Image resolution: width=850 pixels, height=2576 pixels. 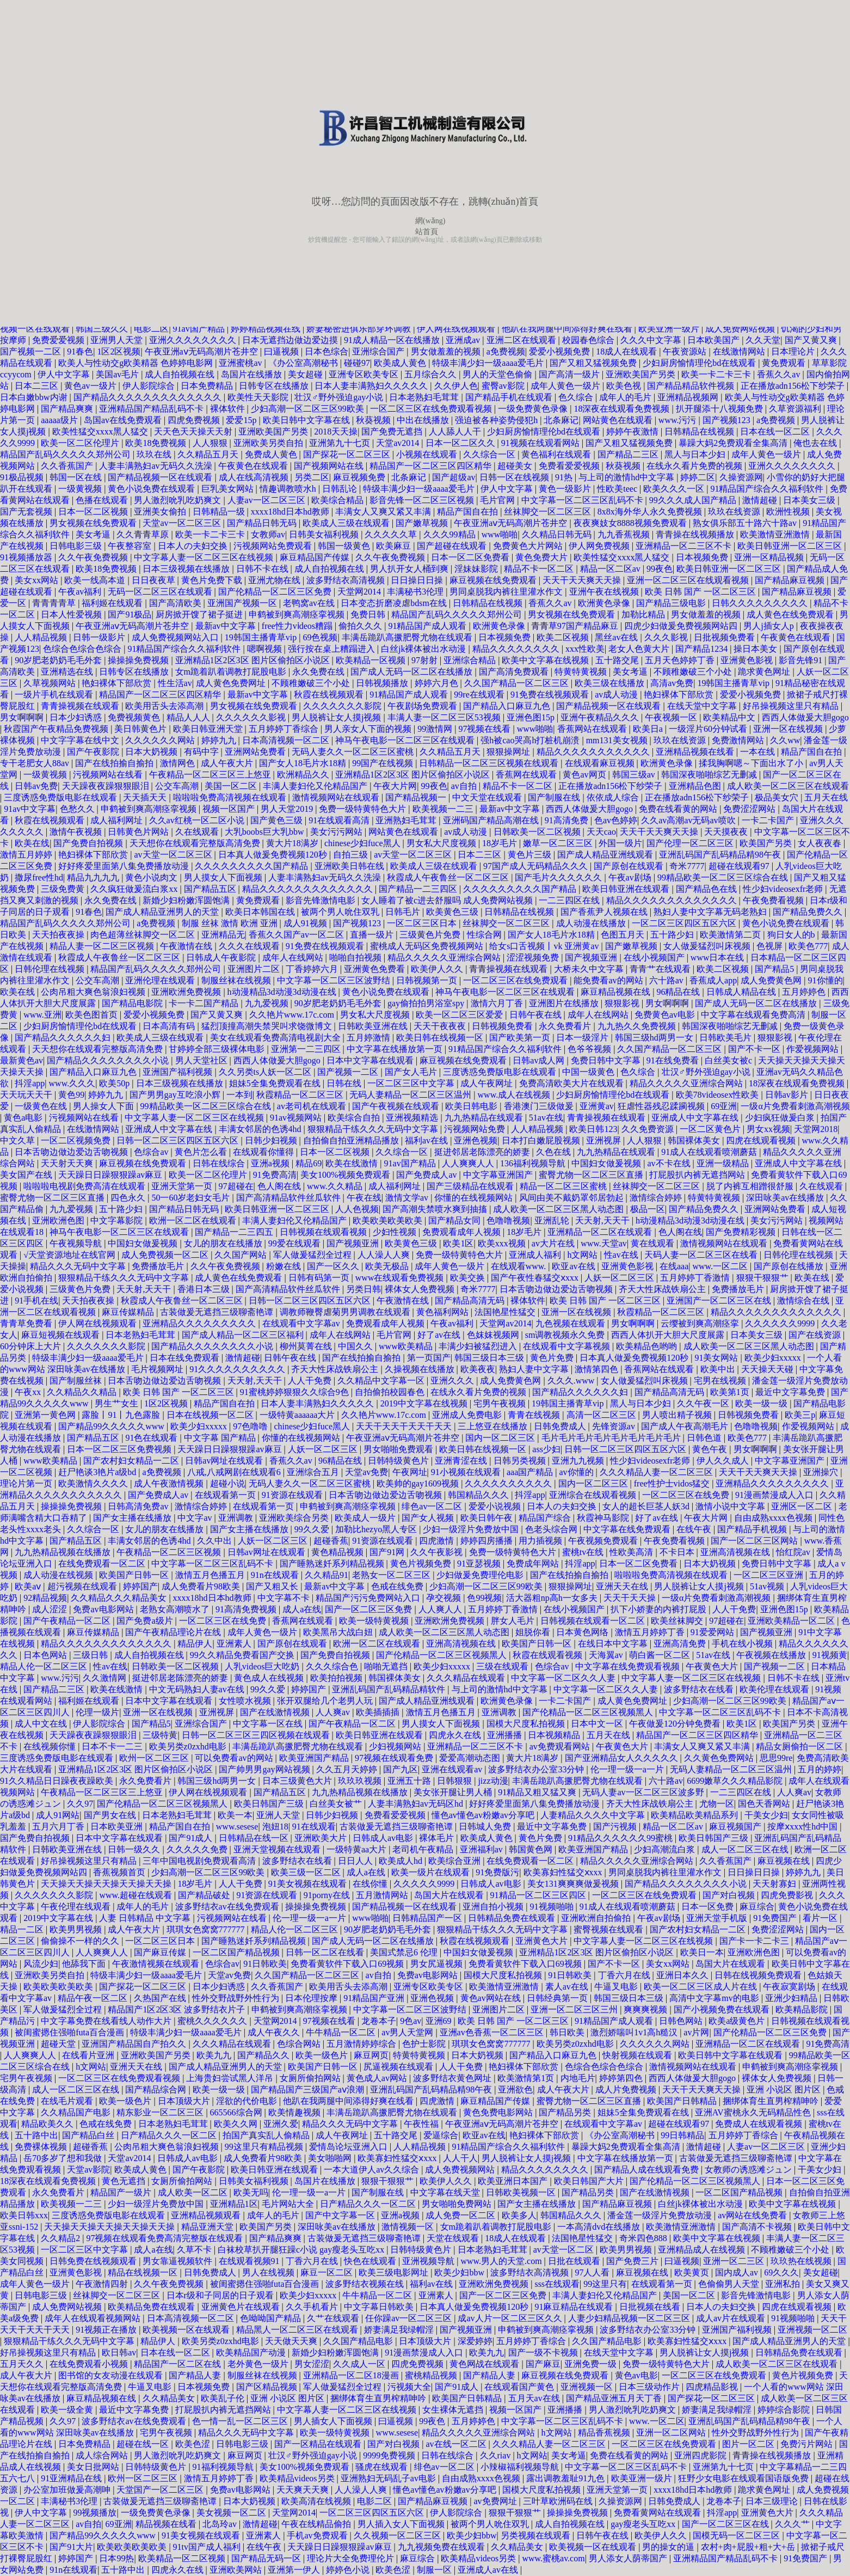 What do you see at coordinates (347, 523) in the screenshot?
I see `欧美成人三级在线观看` at bounding box center [347, 523].